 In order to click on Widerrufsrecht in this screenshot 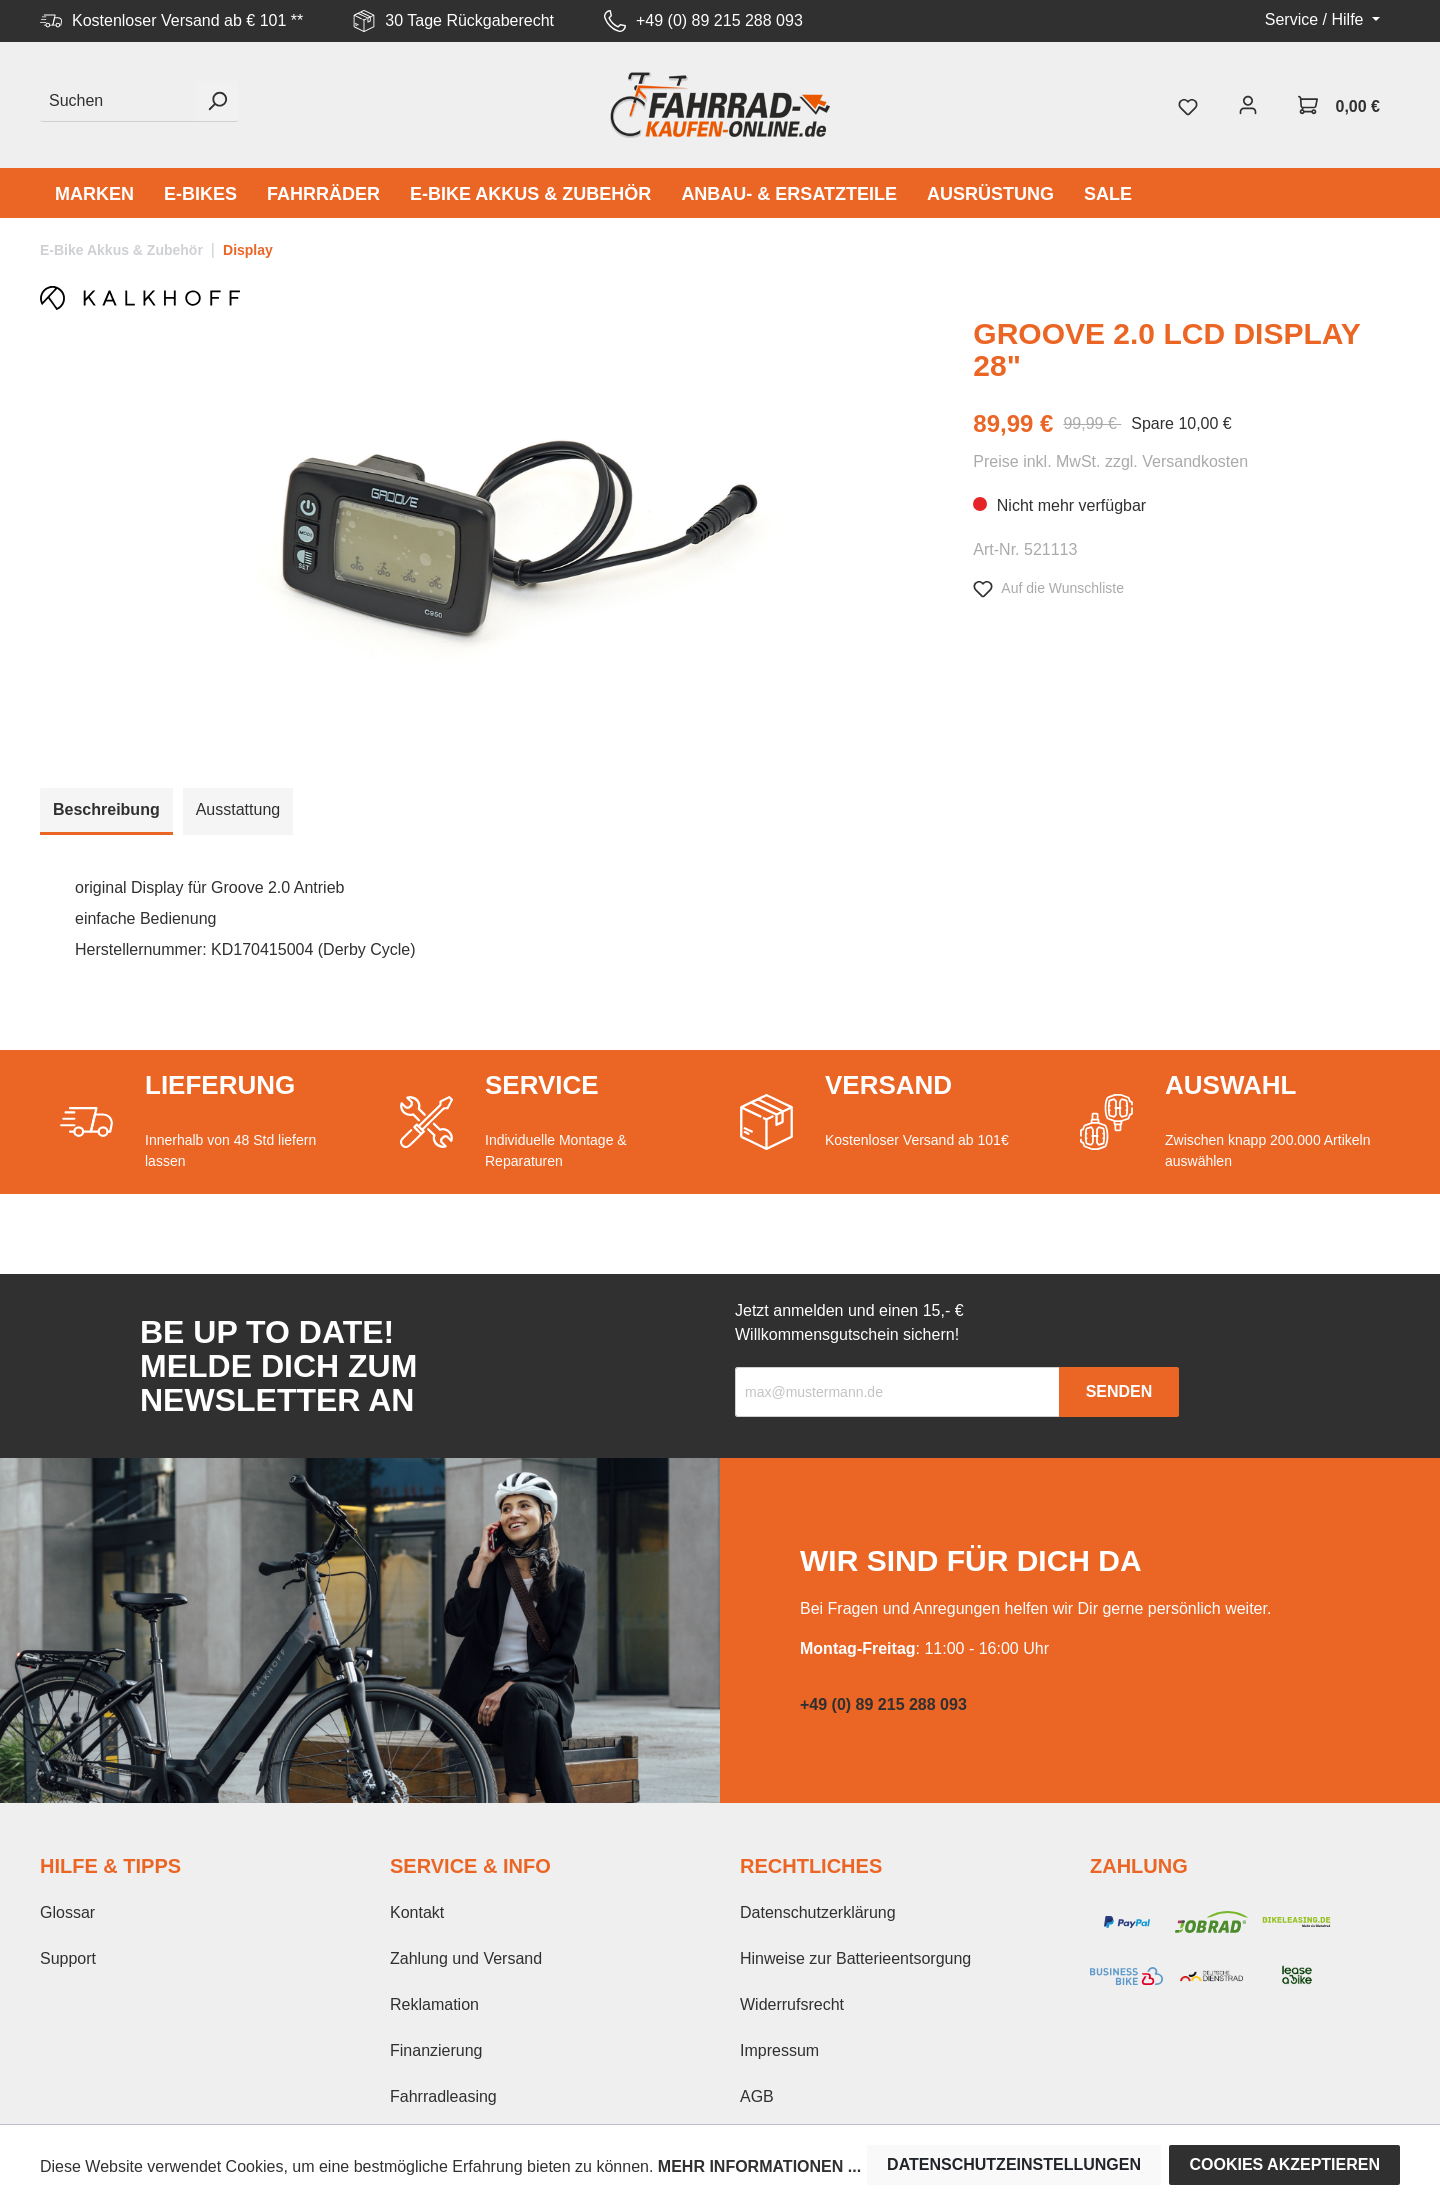, I will do `click(792, 2004)`.